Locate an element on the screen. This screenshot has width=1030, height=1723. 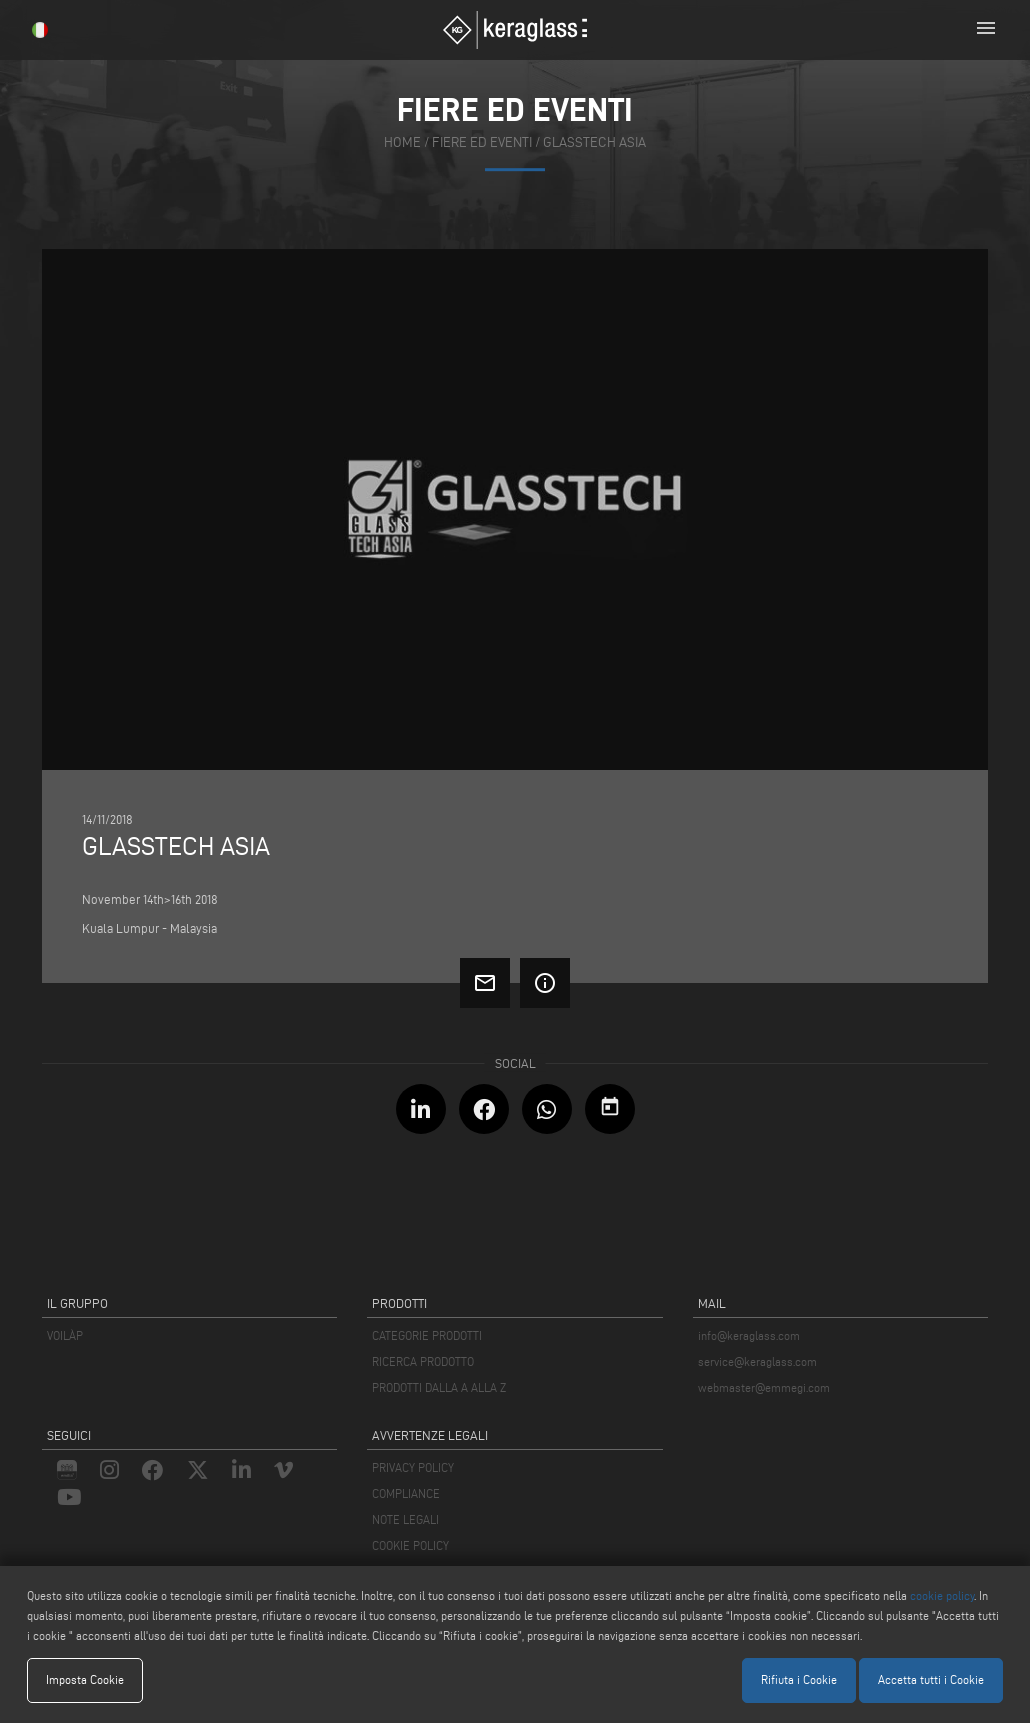
COMPLIANCE is located at coordinates (406, 1493).